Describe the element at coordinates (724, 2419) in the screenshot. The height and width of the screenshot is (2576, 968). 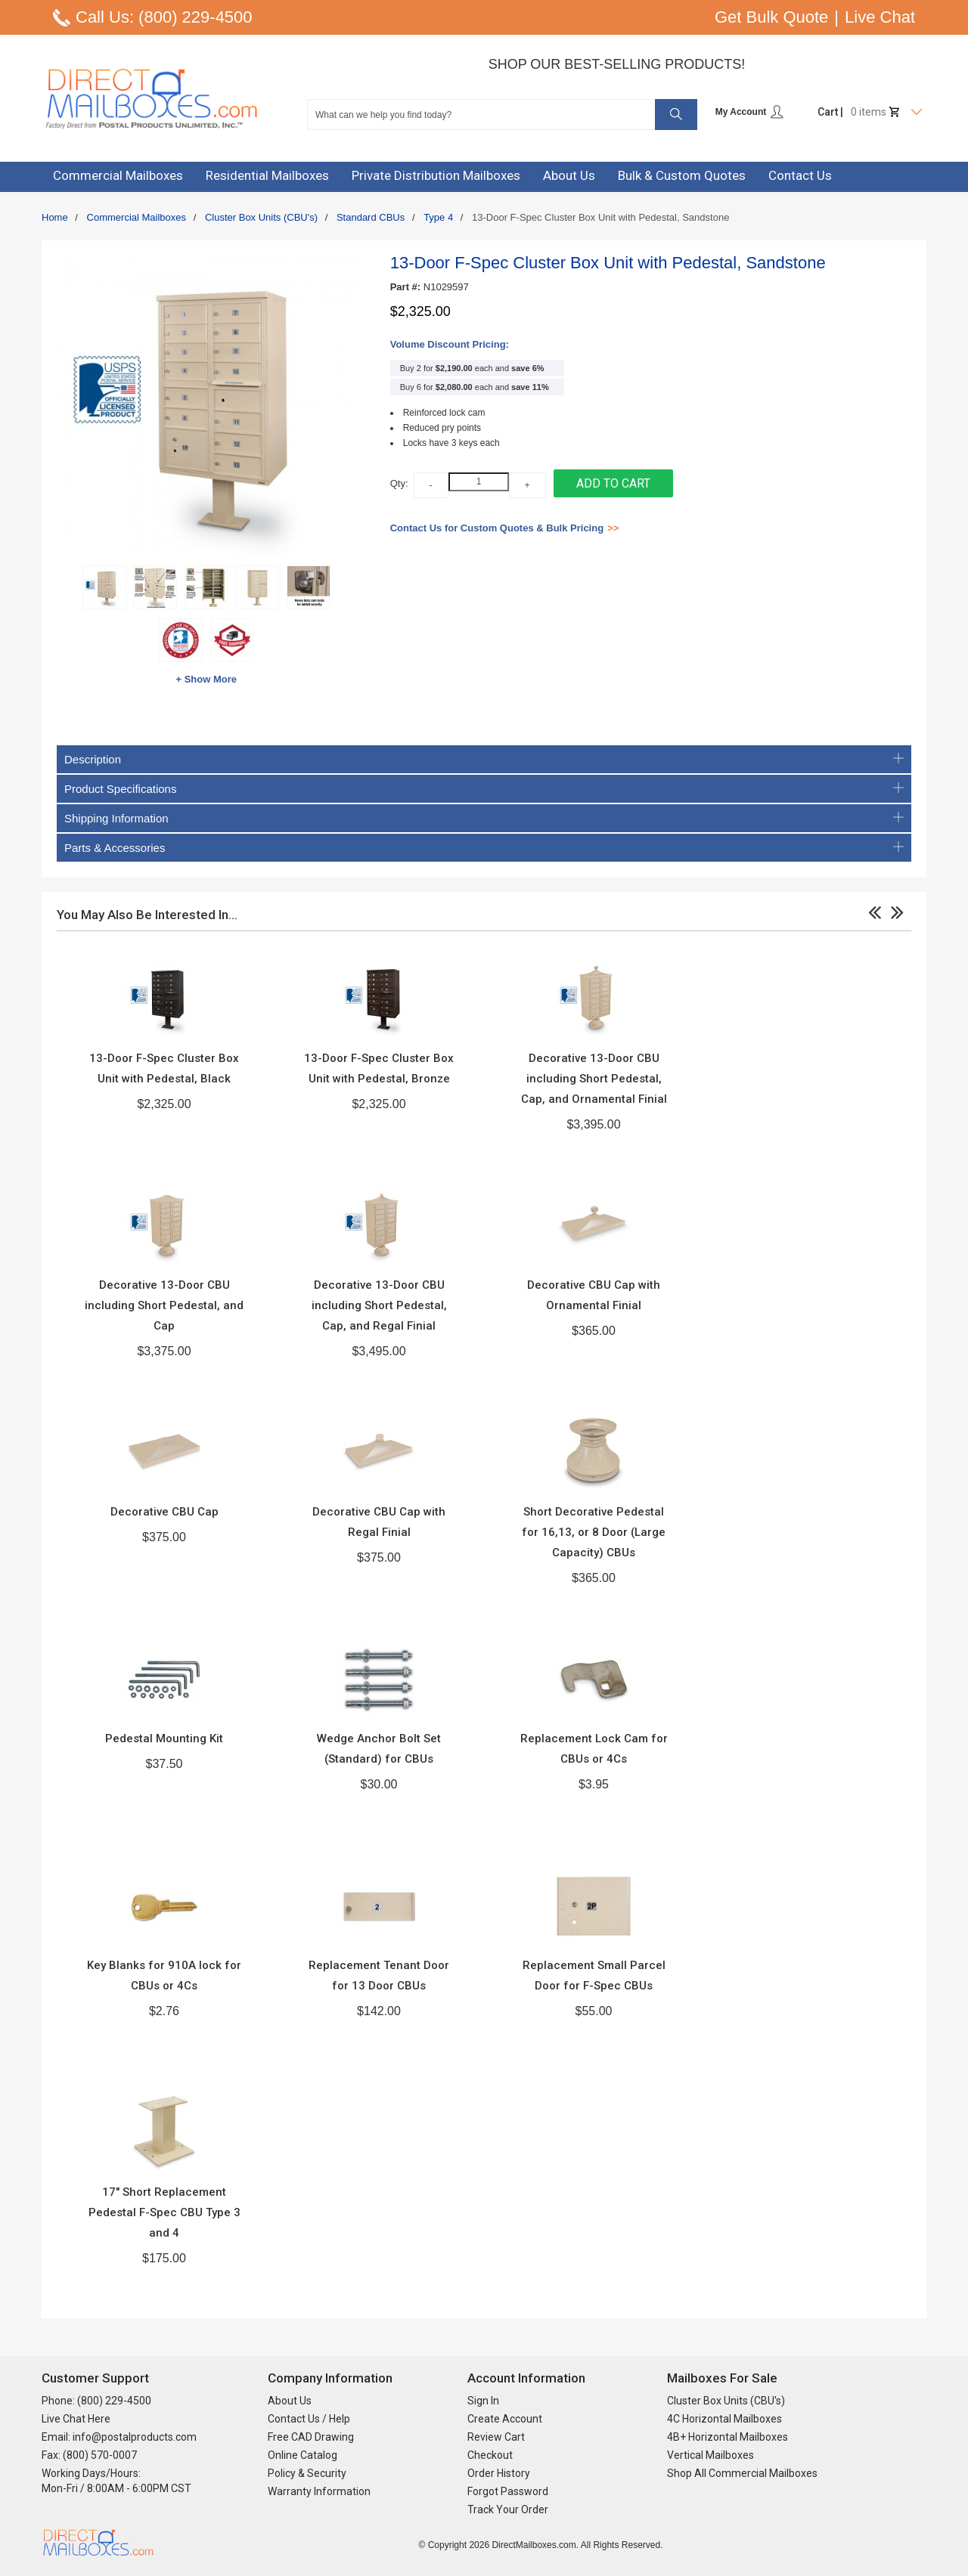
I see `4C Horizontal Mailboxes` at that location.